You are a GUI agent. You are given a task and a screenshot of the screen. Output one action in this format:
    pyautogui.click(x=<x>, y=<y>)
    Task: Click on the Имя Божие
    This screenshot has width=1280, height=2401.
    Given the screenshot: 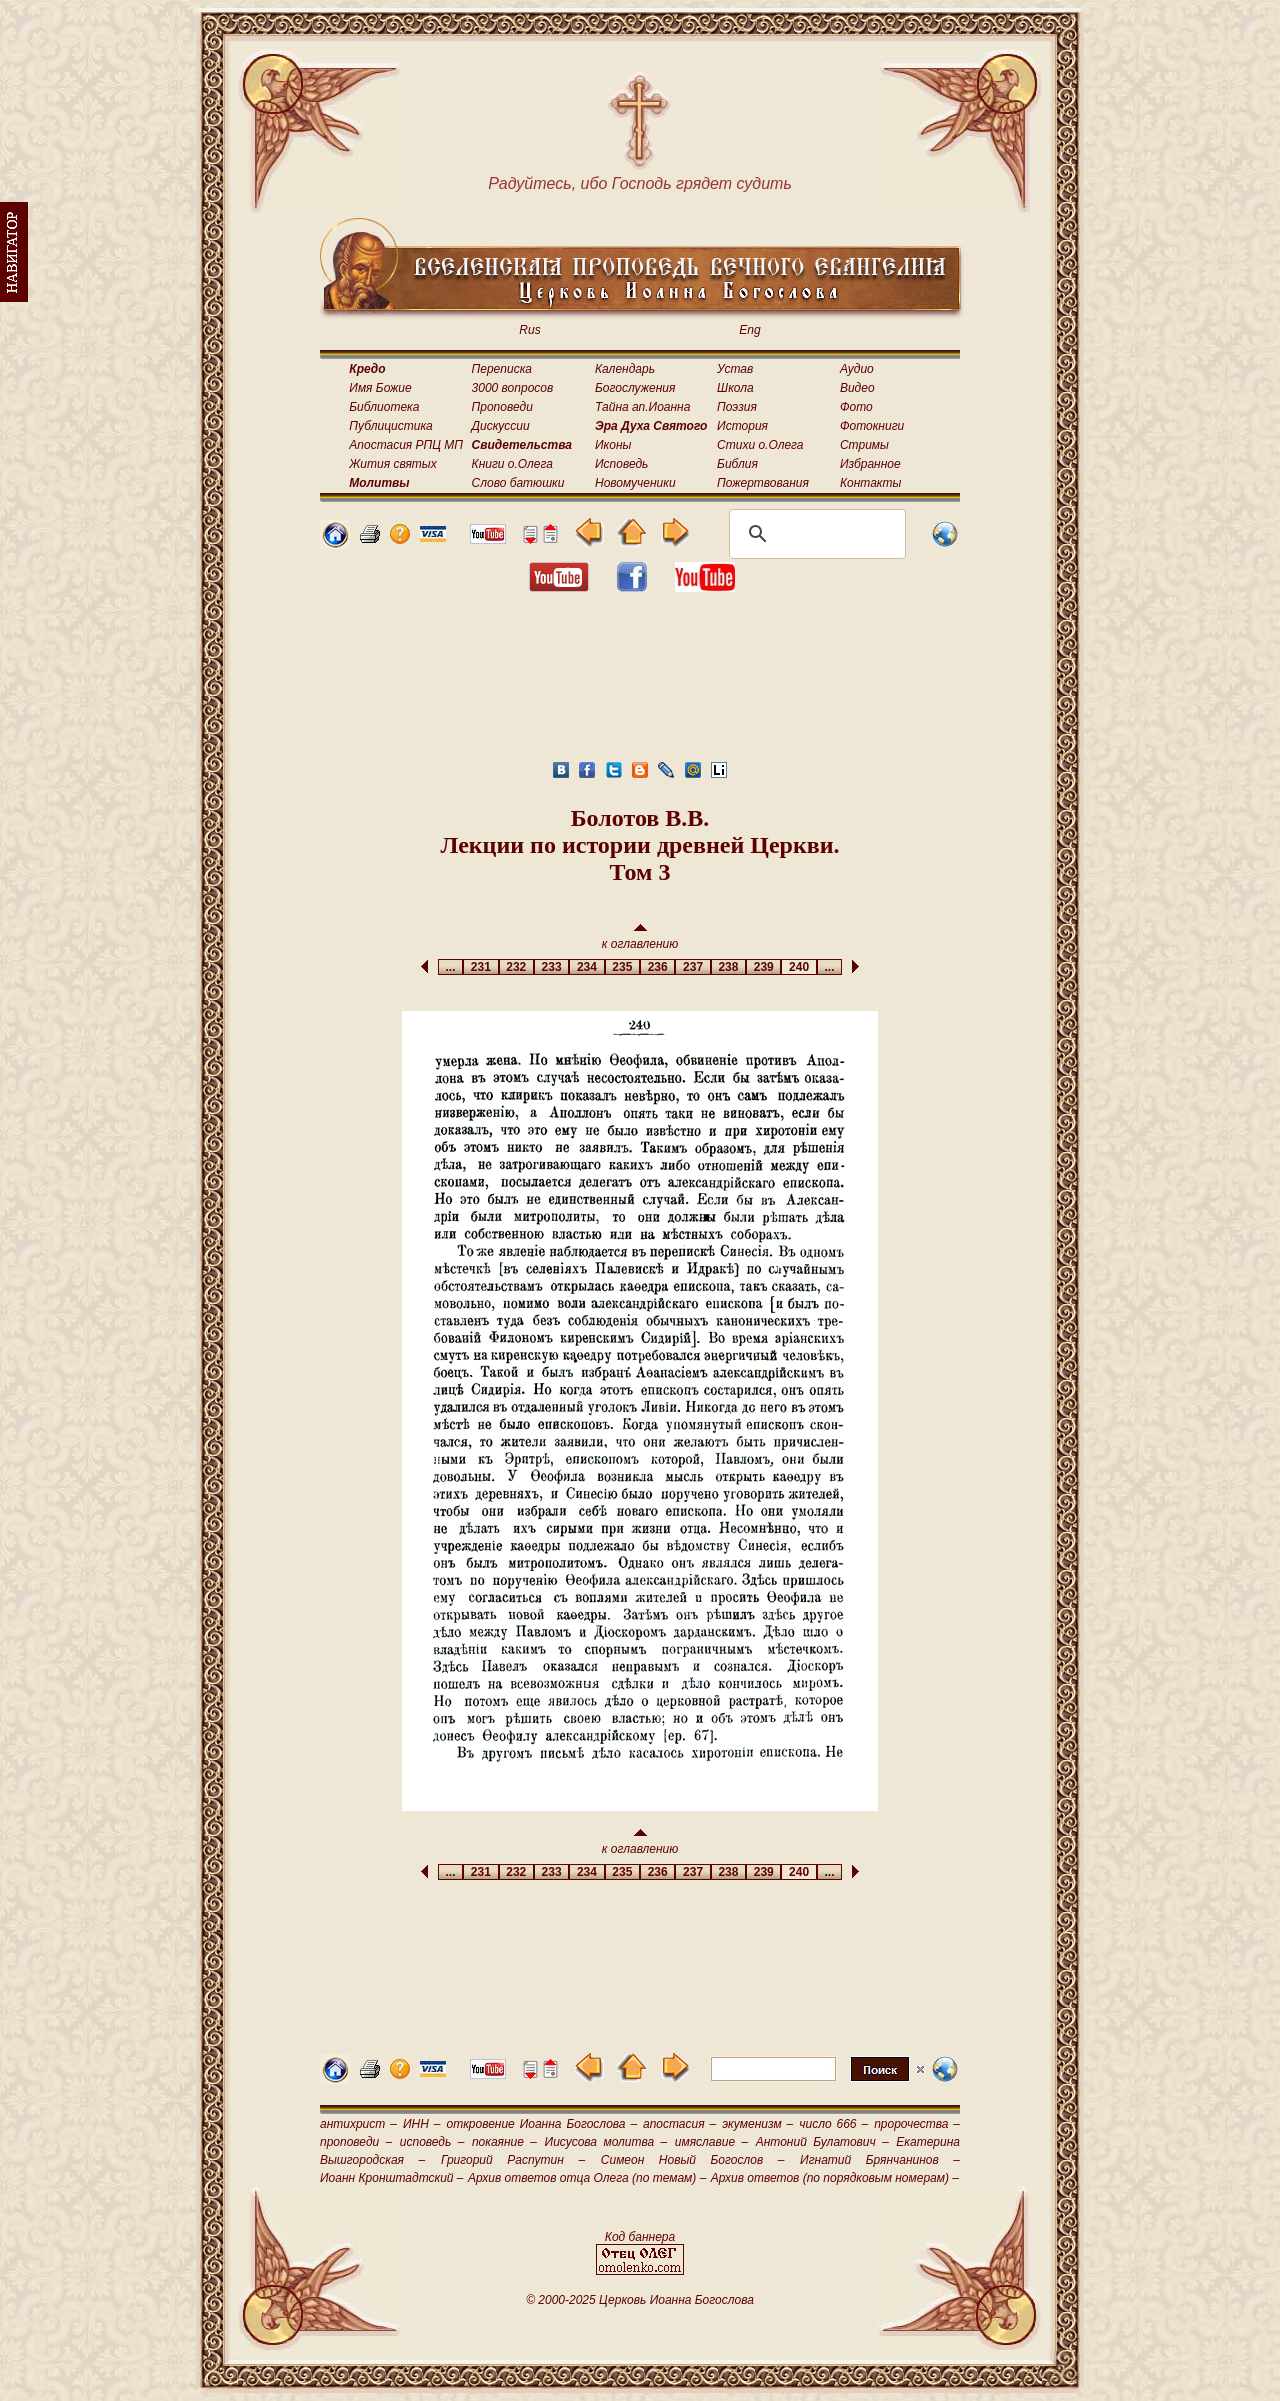 What is the action you would take?
    pyautogui.click(x=380, y=388)
    